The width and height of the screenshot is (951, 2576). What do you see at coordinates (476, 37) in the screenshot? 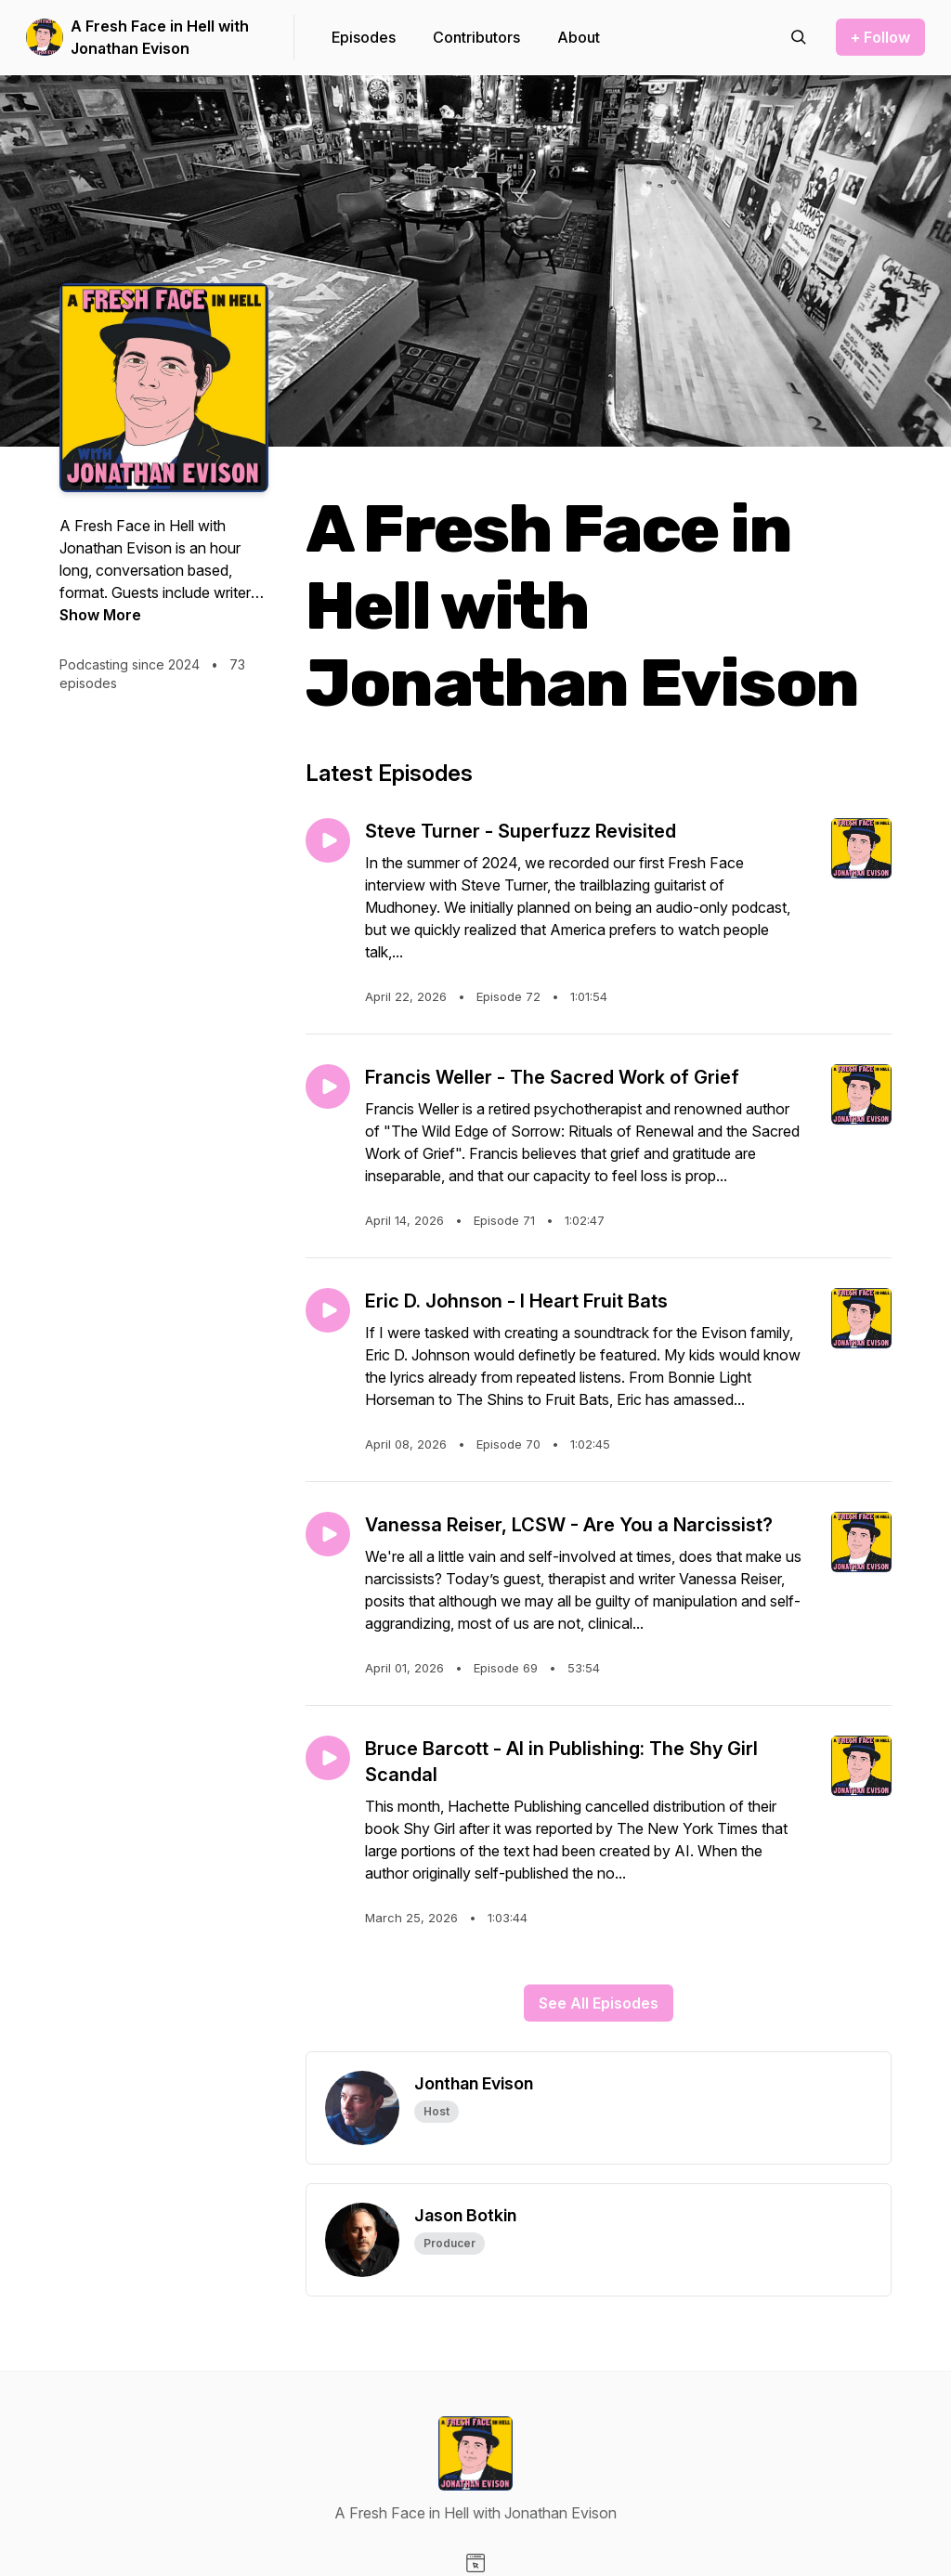
I see `Contributors` at bounding box center [476, 37].